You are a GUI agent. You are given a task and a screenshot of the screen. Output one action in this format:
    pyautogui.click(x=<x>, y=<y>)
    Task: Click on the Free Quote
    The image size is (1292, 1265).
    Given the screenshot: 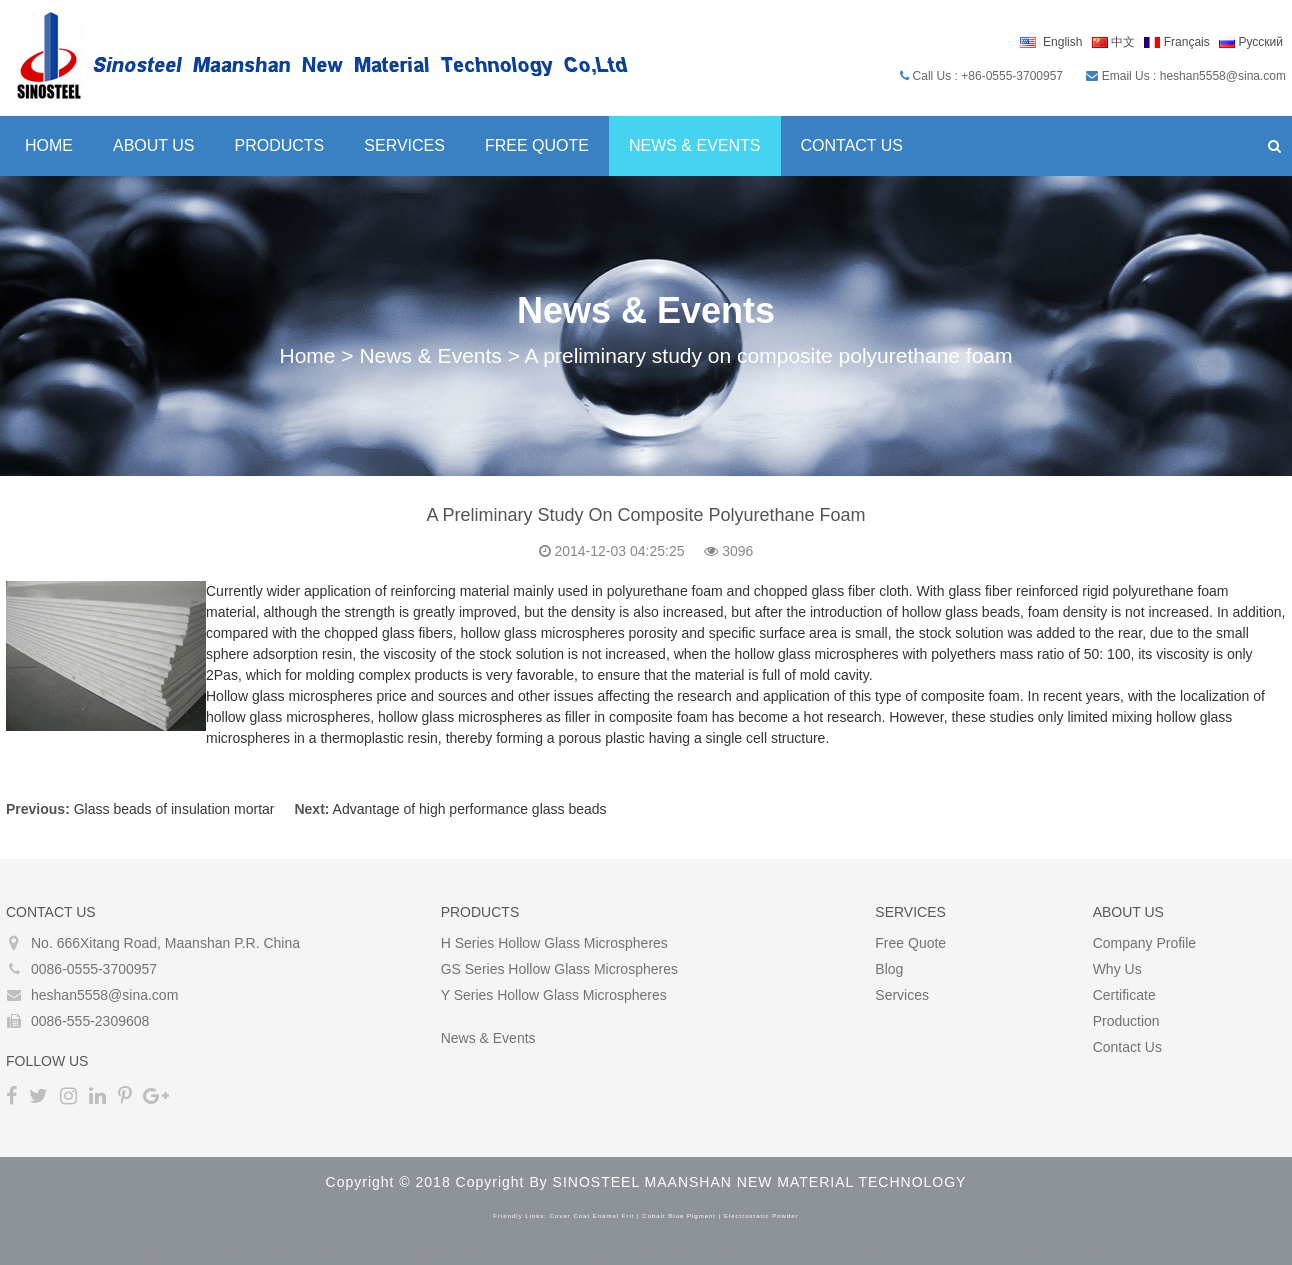 What is the action you would take?
    pyautogui.click(x=537, y=145)
    